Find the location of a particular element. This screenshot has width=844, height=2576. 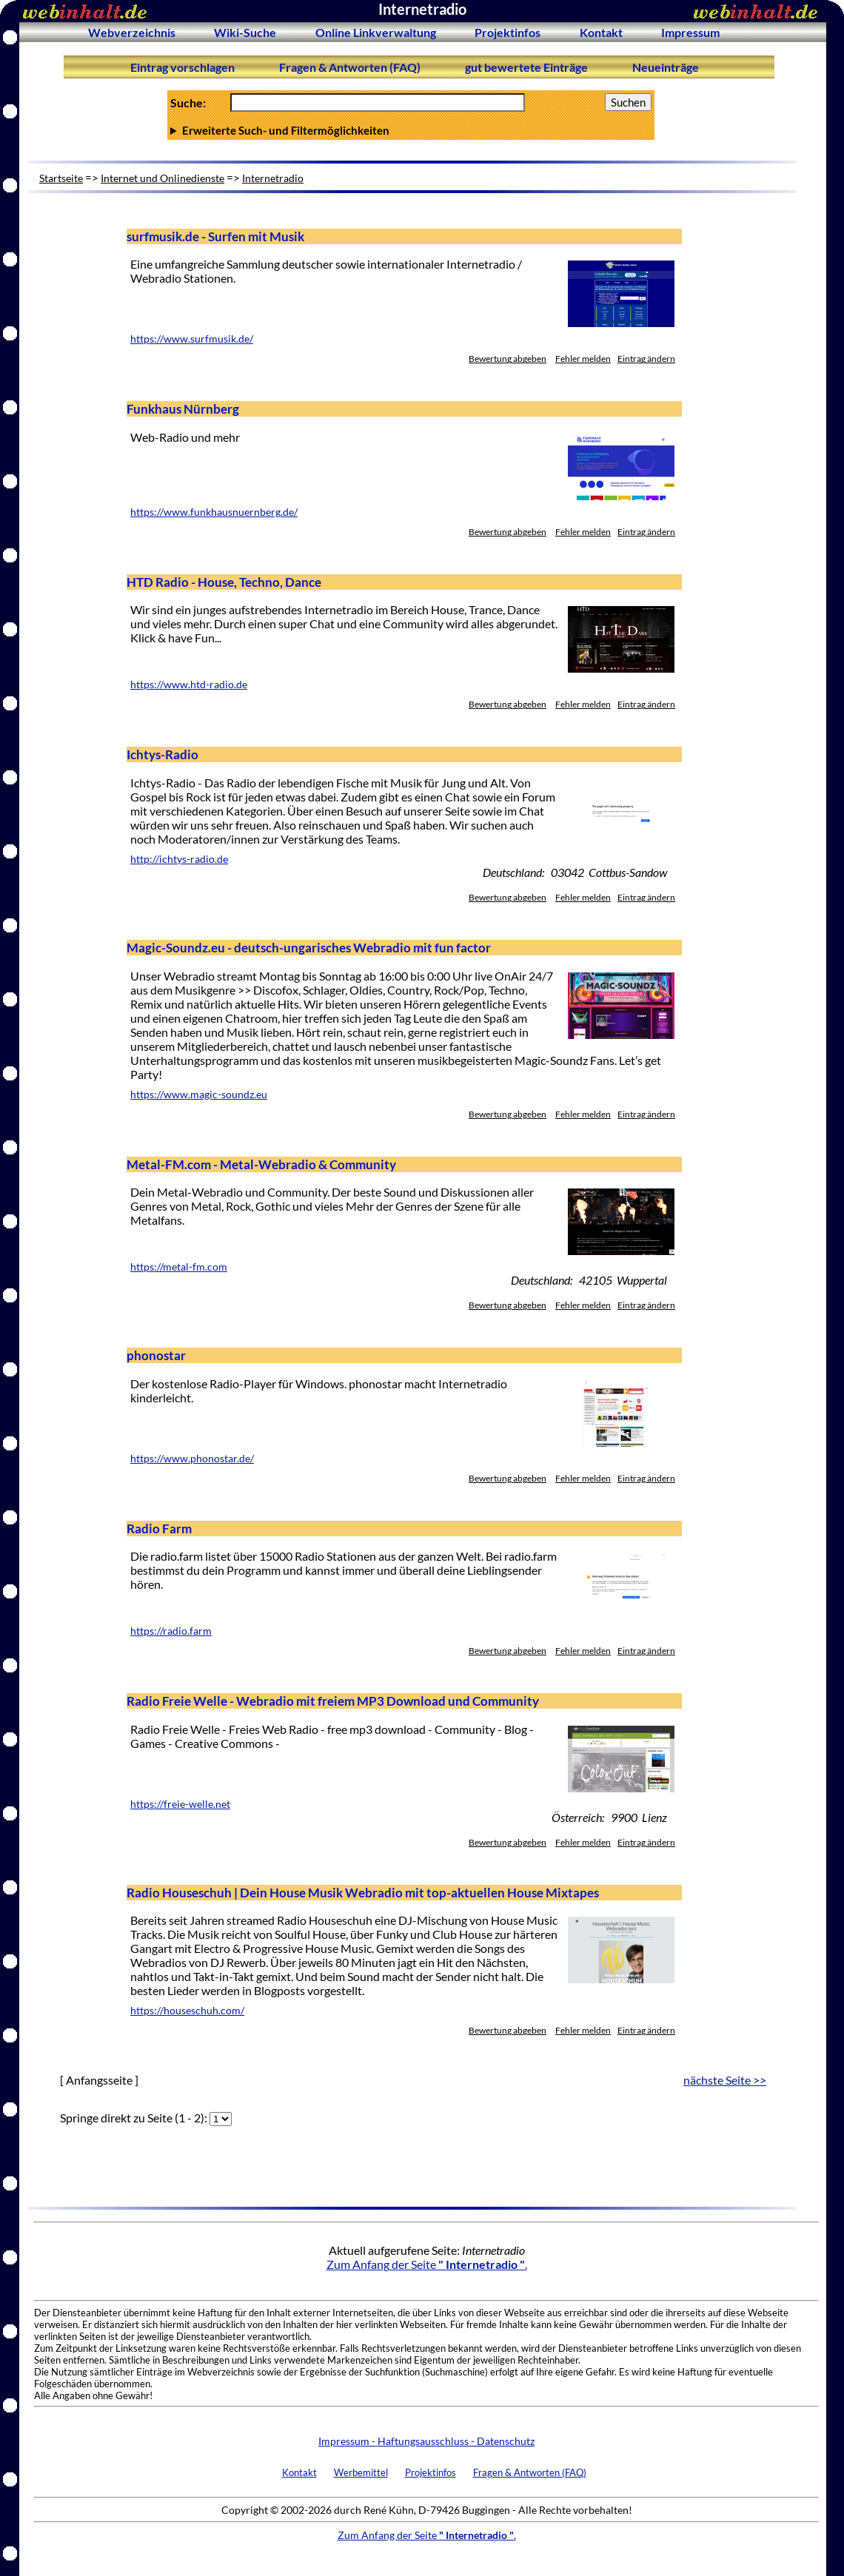

nächste Seite >> is located at coordinates (724, 2080).